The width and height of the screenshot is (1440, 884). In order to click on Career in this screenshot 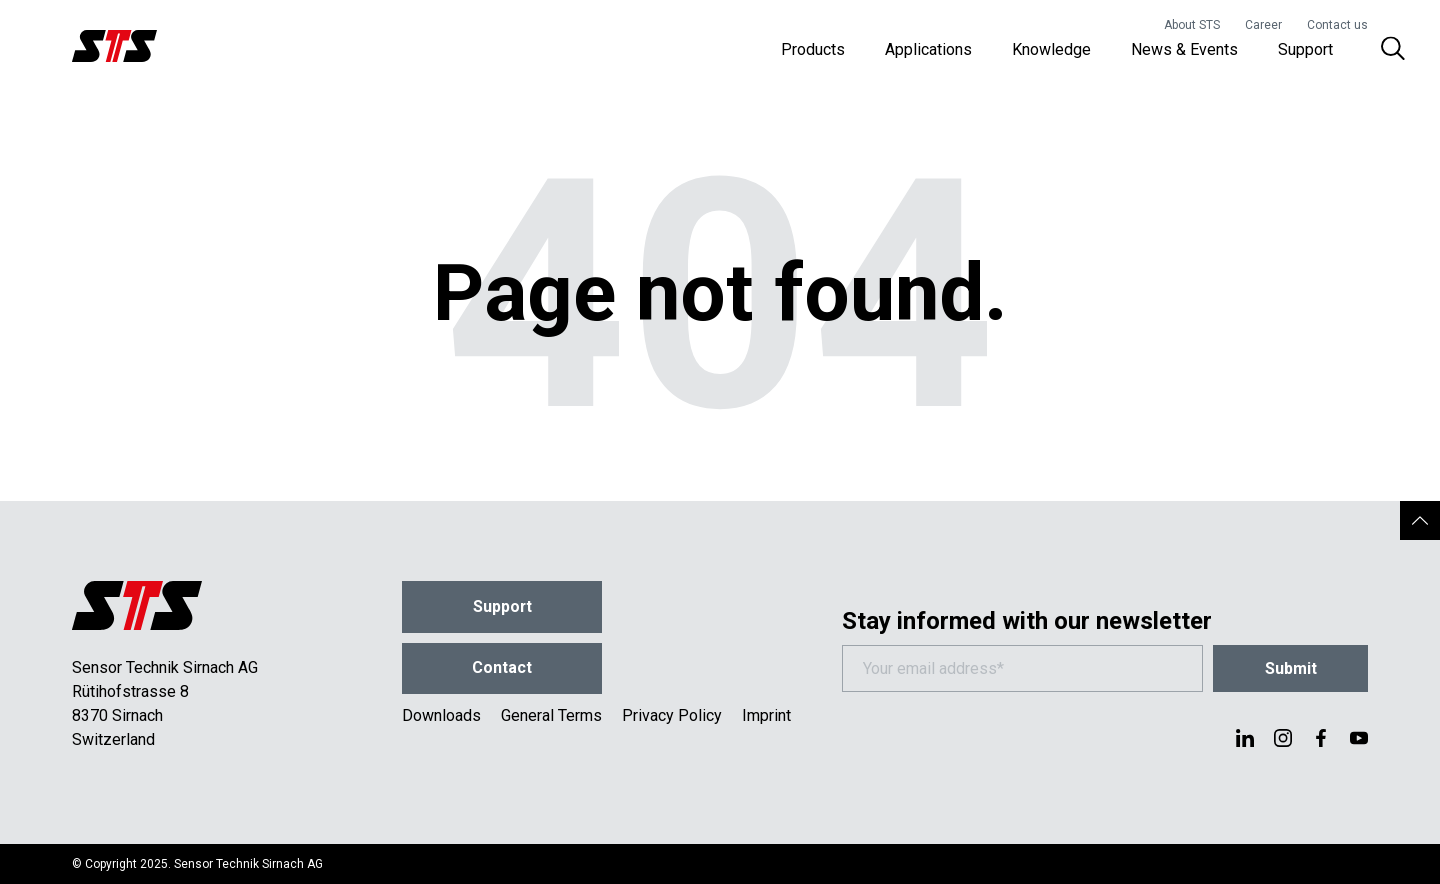, I will do `click(1263, 25)`.